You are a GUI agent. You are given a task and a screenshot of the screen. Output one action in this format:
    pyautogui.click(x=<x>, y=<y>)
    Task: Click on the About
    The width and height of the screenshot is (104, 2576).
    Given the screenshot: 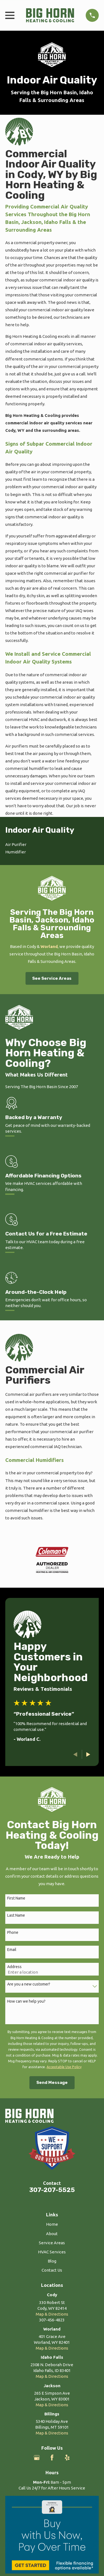 What is the action you would take?
    pyautogui.click(x=52, y=2233)
    